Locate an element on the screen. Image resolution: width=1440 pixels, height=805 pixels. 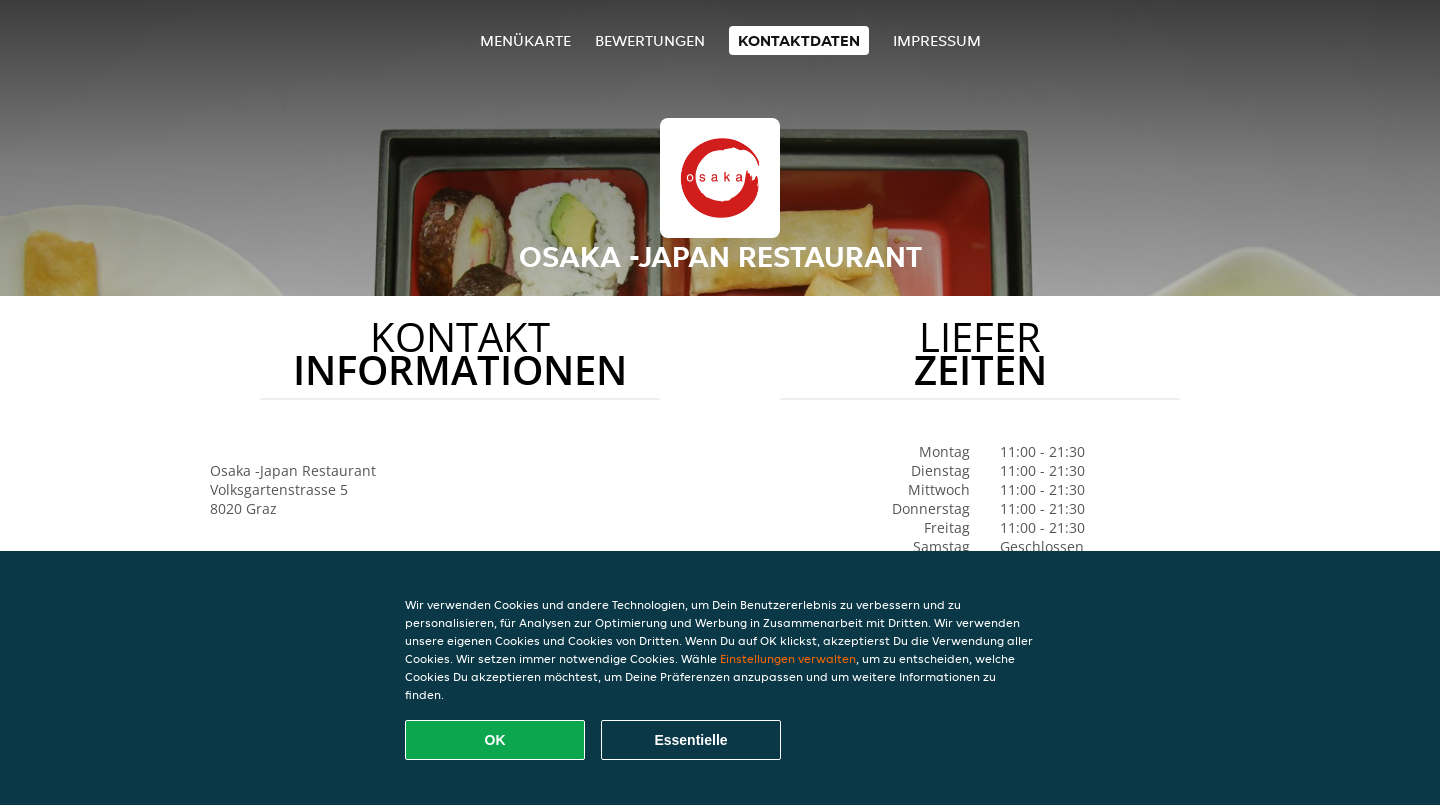
Einstellungen verwalten is located at coordinates (788, 658).